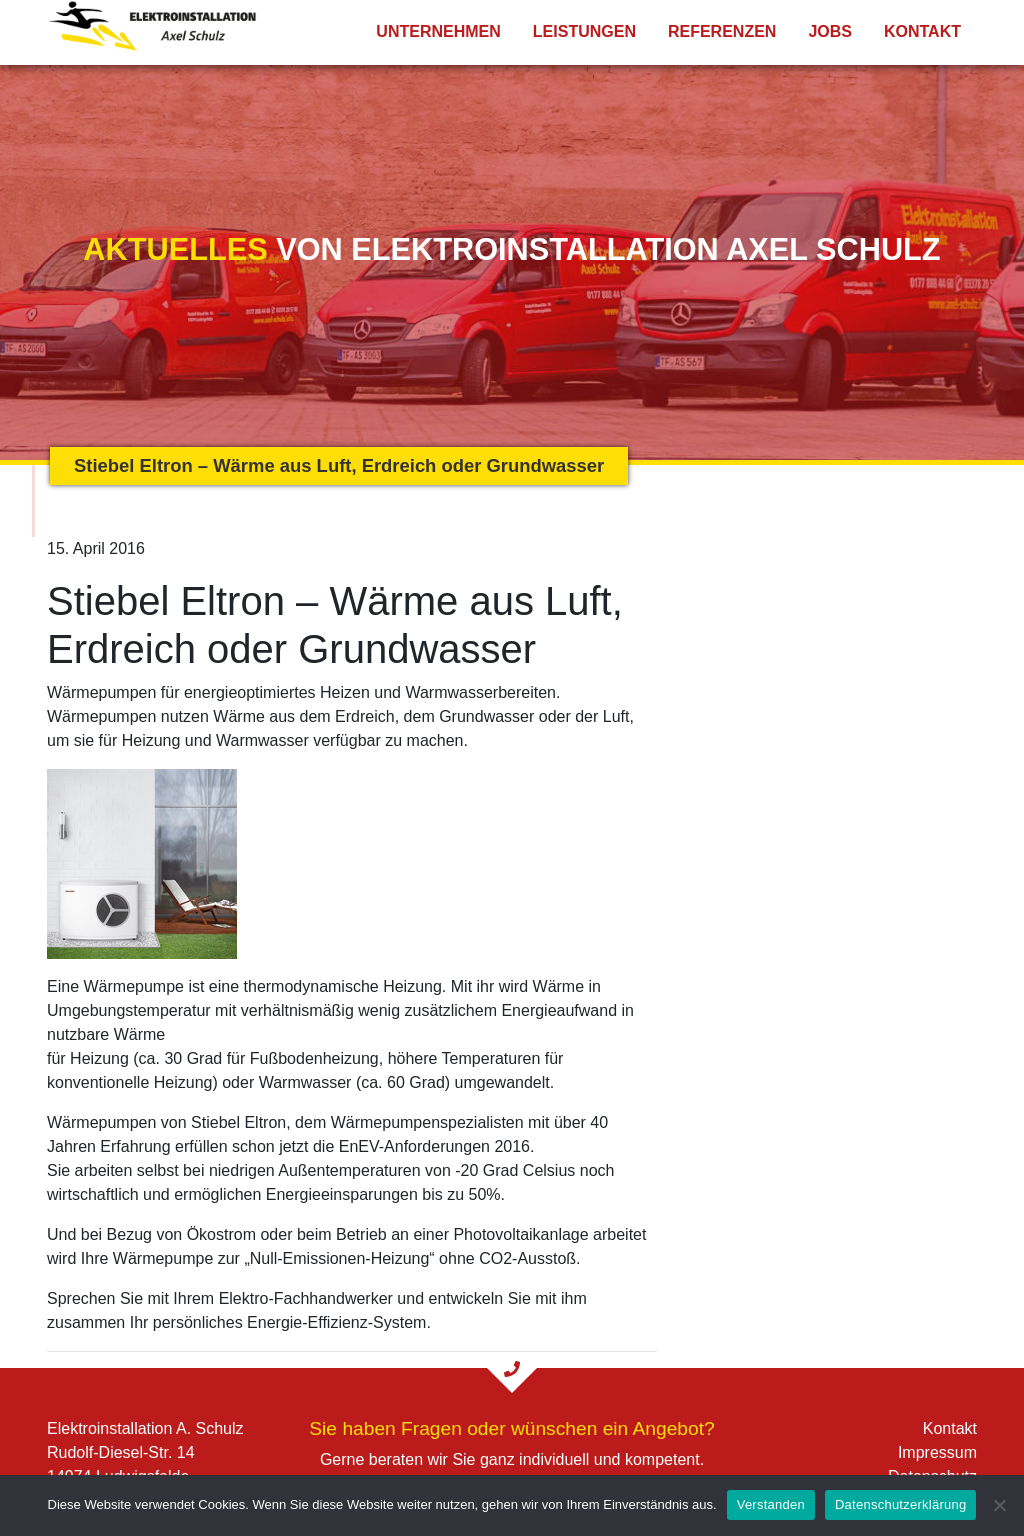  Describe the element at coordinates (584, 31) in the screenshot. I see `Leistungen` at that location.